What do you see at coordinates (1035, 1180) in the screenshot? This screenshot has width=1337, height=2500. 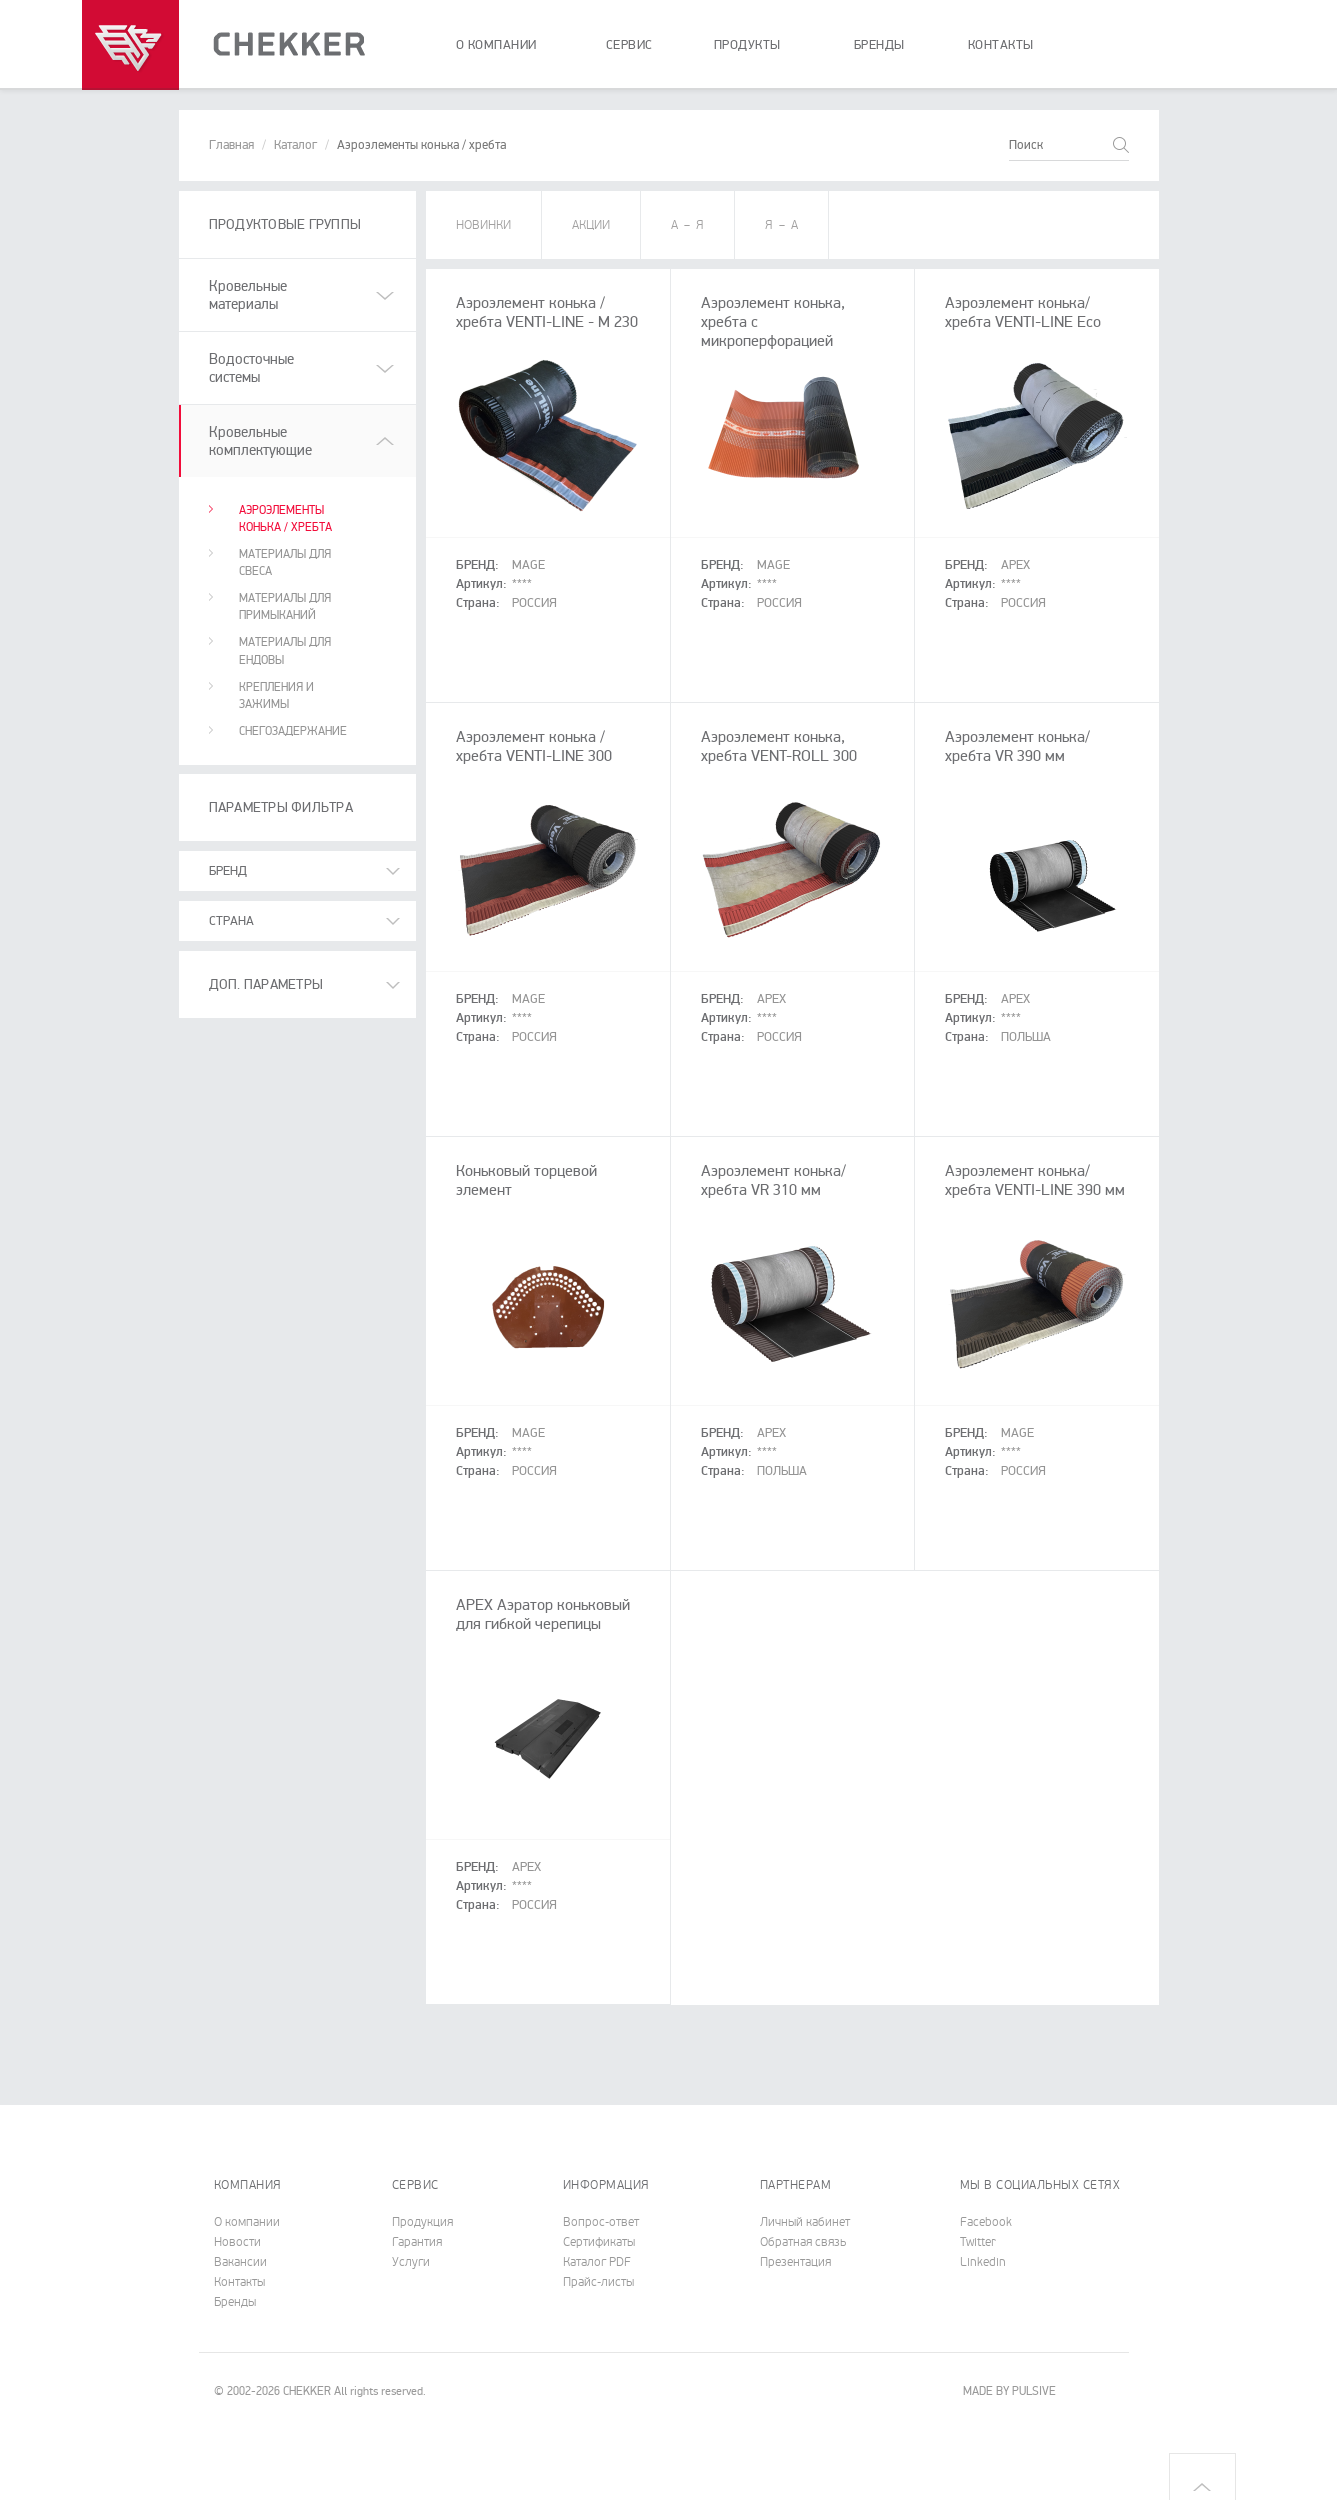 I see `Аэроэлемент конька/хребта VENTI-LINE 390 мм` at bounding box center [1035, 1180].